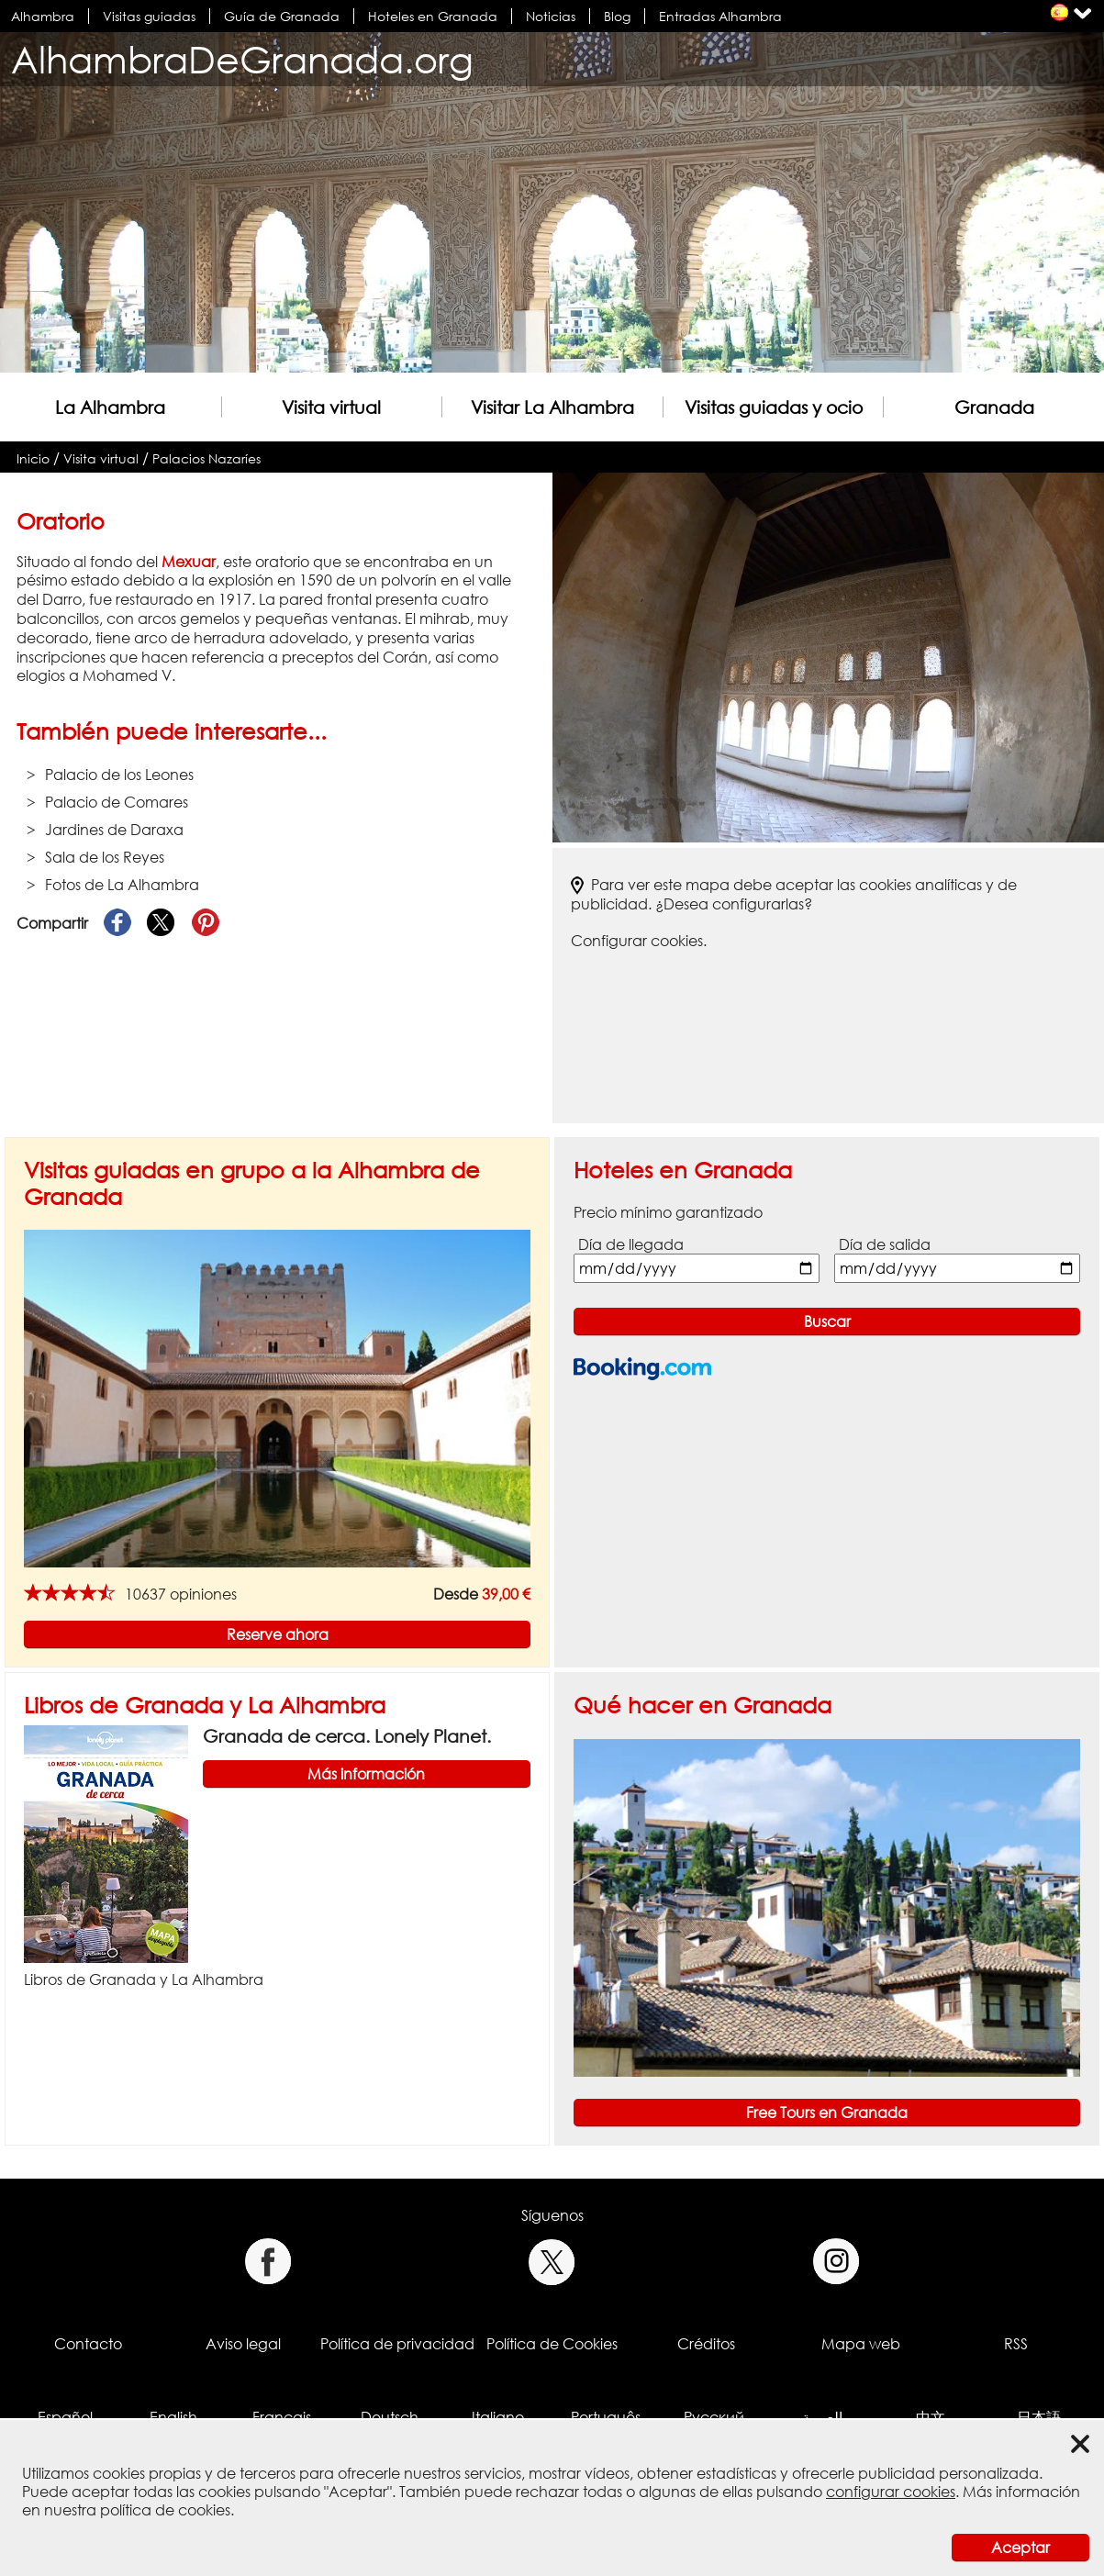 The height and width of the screenshot is (2576, 1104). I want to click on 日本語, so click(1039, 2417).